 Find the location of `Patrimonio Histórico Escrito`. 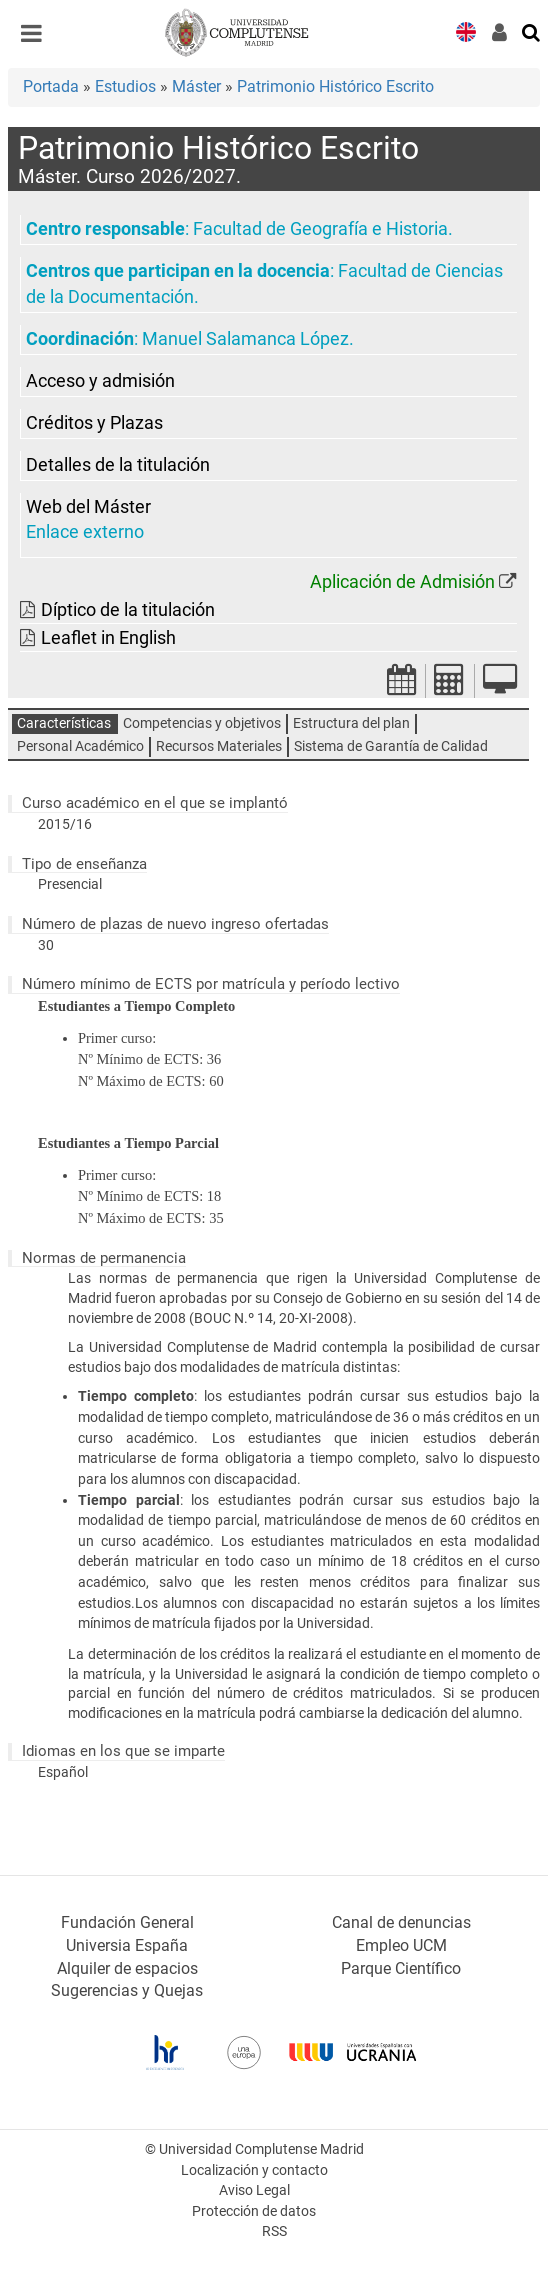

Patrimonio Histórico Escrito is located at coordinates (335, 86).